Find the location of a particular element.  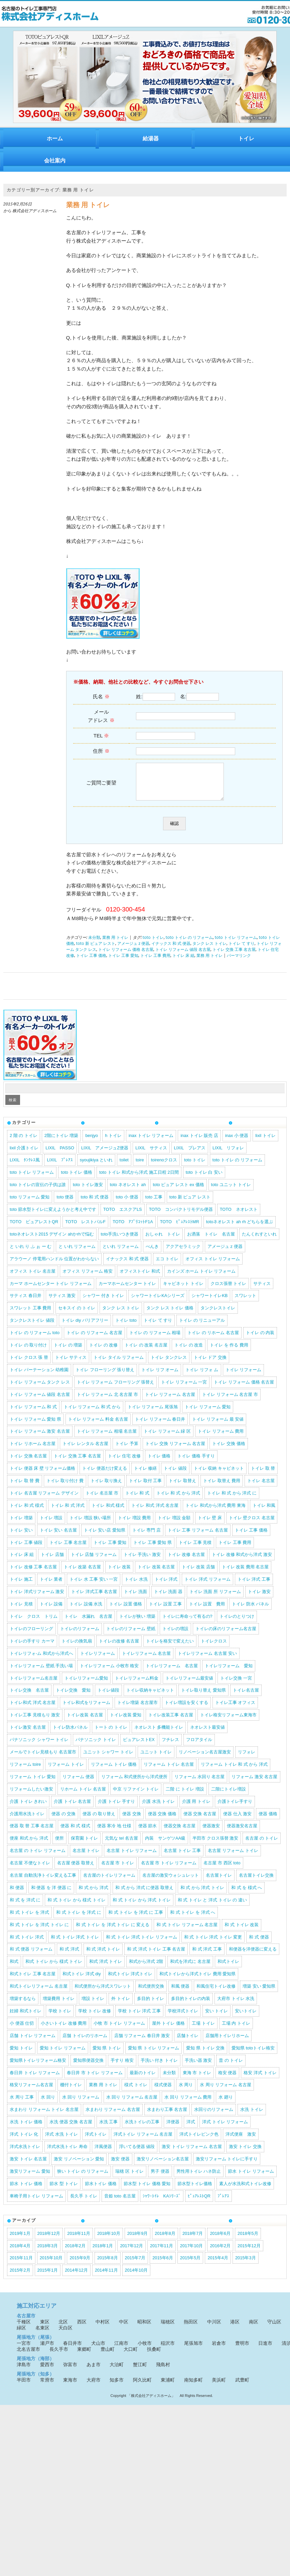

トイレクロス is located at coordinates (214, 1648).